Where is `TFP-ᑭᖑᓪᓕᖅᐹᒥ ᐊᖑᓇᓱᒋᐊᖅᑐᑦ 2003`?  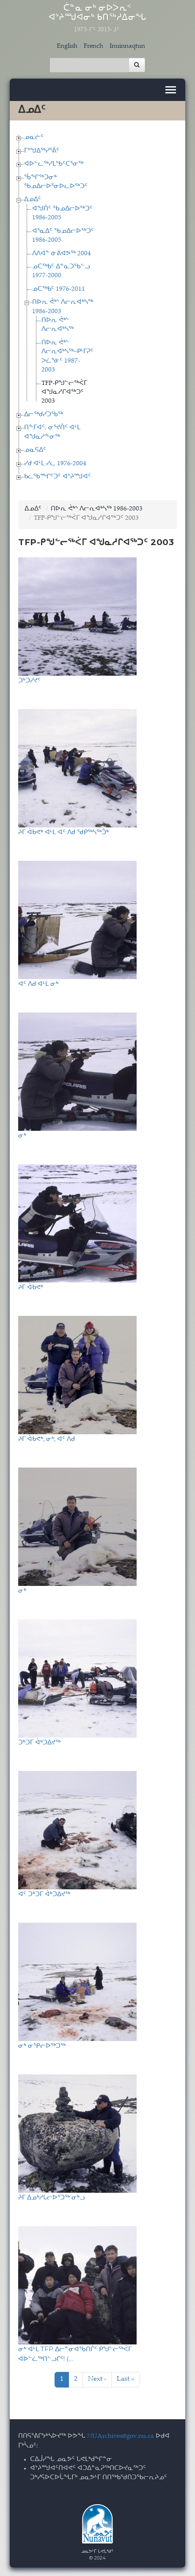 TFP-ᑭᖑᓪᓕᖅᐹᒥ ᐊᖑᓇᓱᒋᐊᖅᑐᑦ 2003 is located at coordinates (64, 392).